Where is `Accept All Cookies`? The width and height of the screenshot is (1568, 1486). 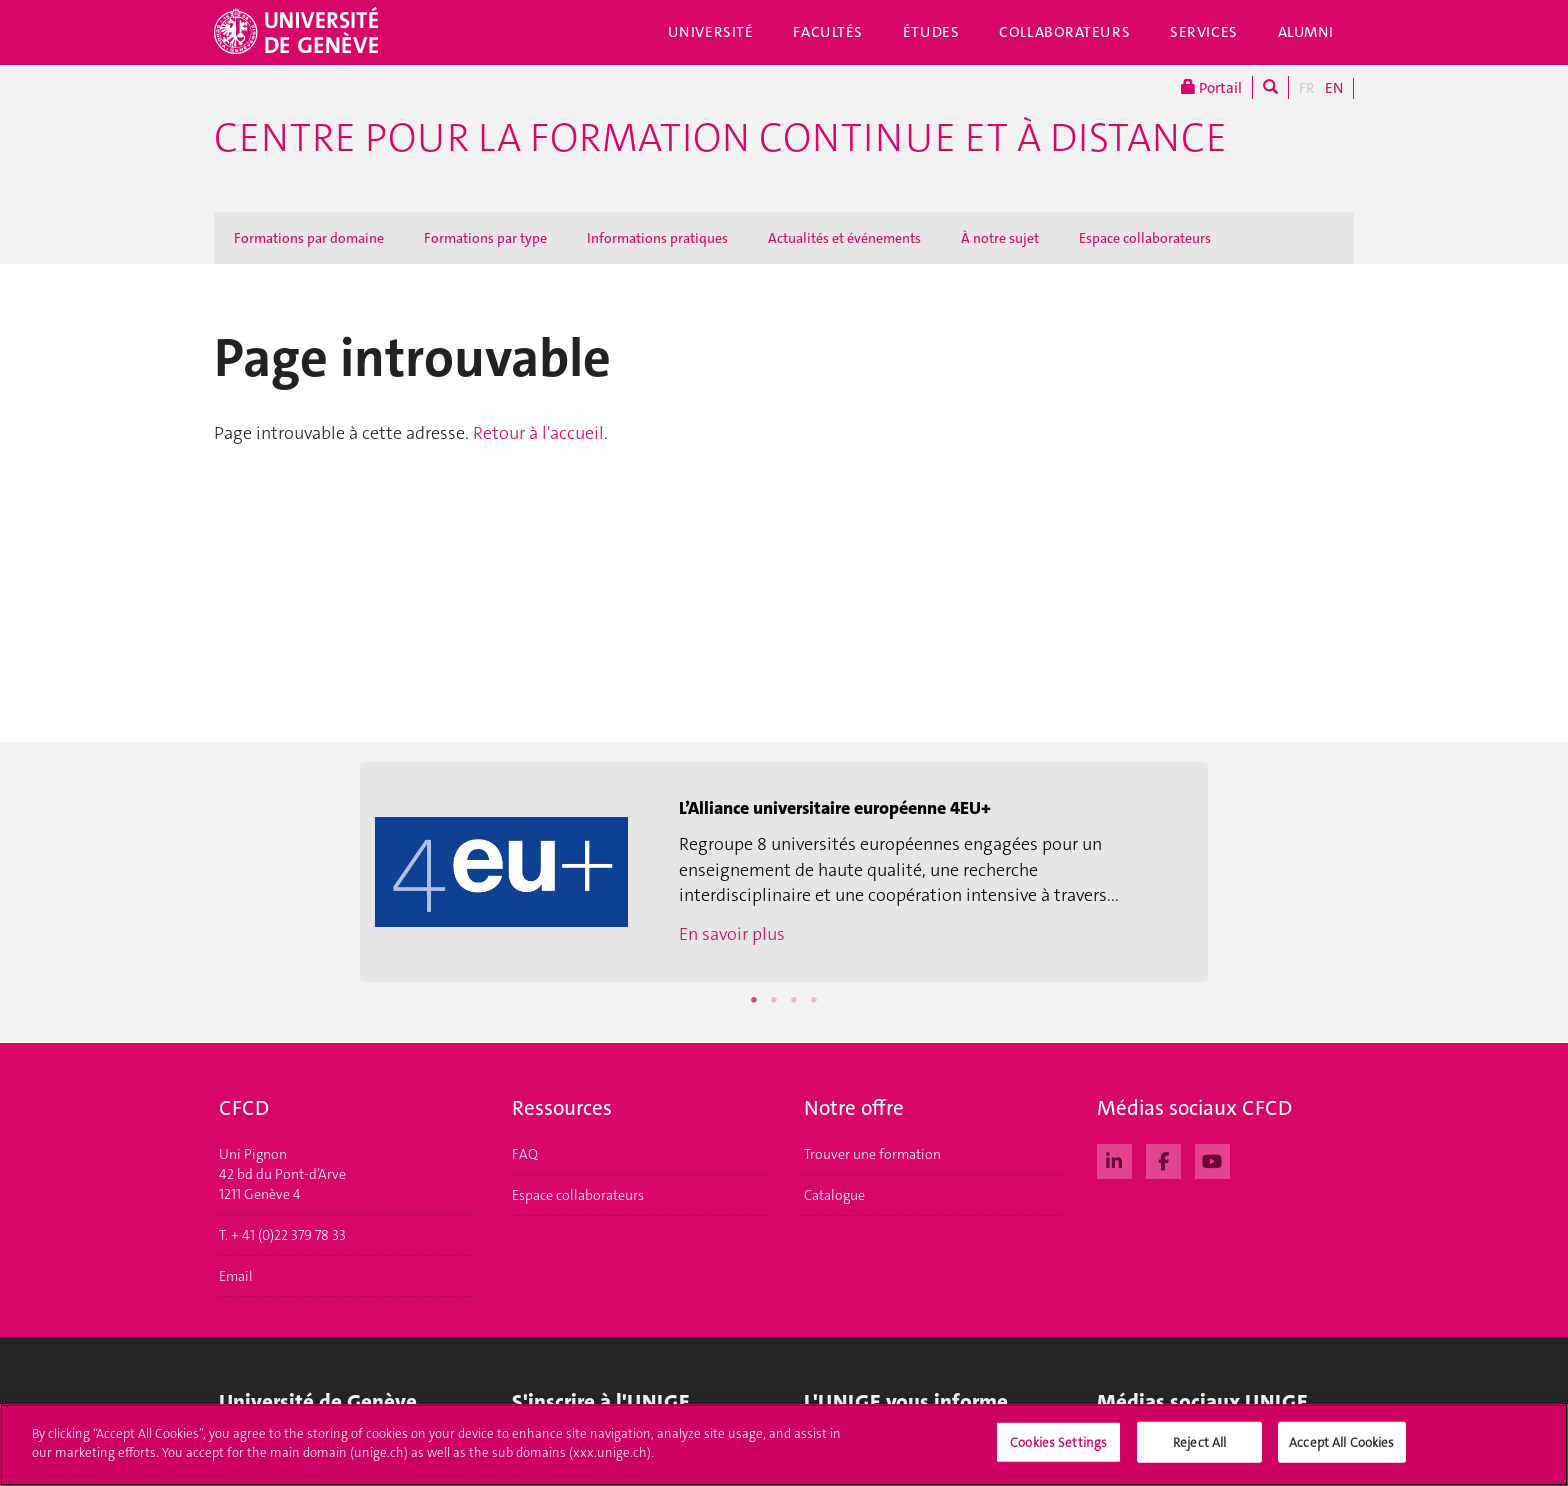
Accept All Cookies is located at coordinates (1341, 1450).